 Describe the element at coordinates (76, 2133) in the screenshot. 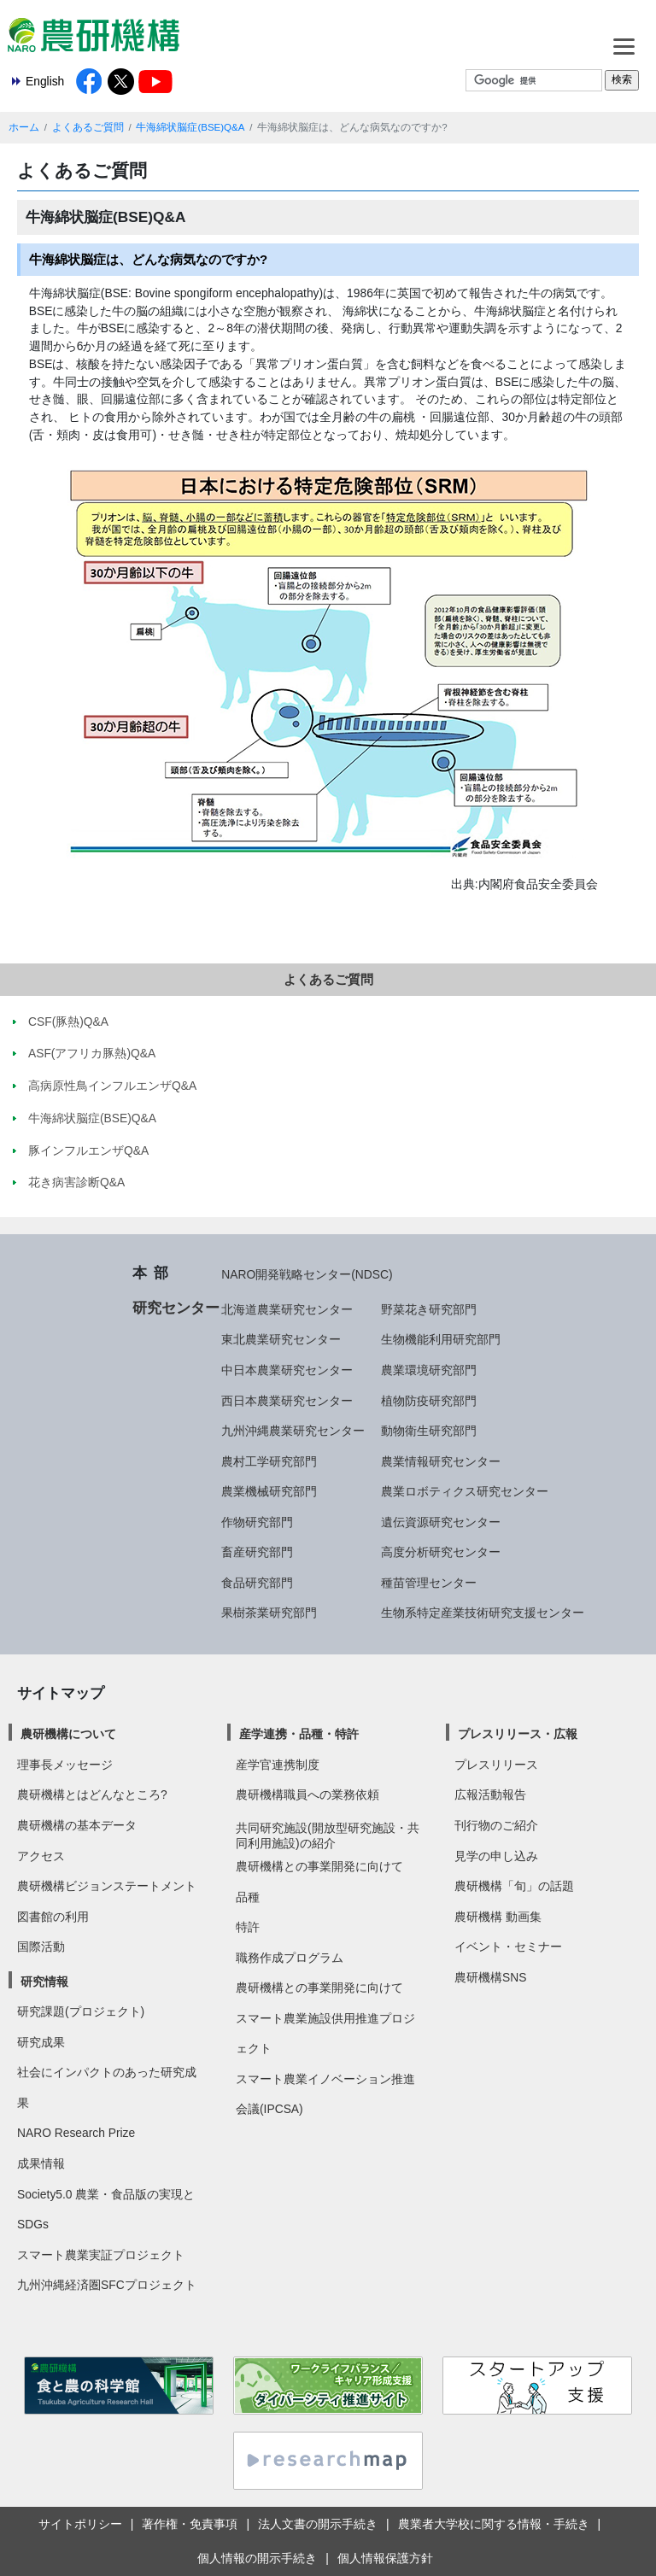

I see `NARO Research Prize` at that location.